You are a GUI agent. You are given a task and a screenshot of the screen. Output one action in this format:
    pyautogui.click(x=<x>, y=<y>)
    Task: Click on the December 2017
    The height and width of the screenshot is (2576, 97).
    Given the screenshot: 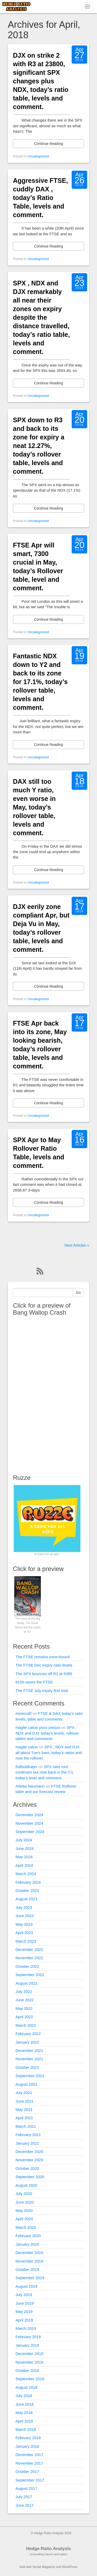 What is the action you would take?
    pyautogui.click(x=29, y=2454)
    